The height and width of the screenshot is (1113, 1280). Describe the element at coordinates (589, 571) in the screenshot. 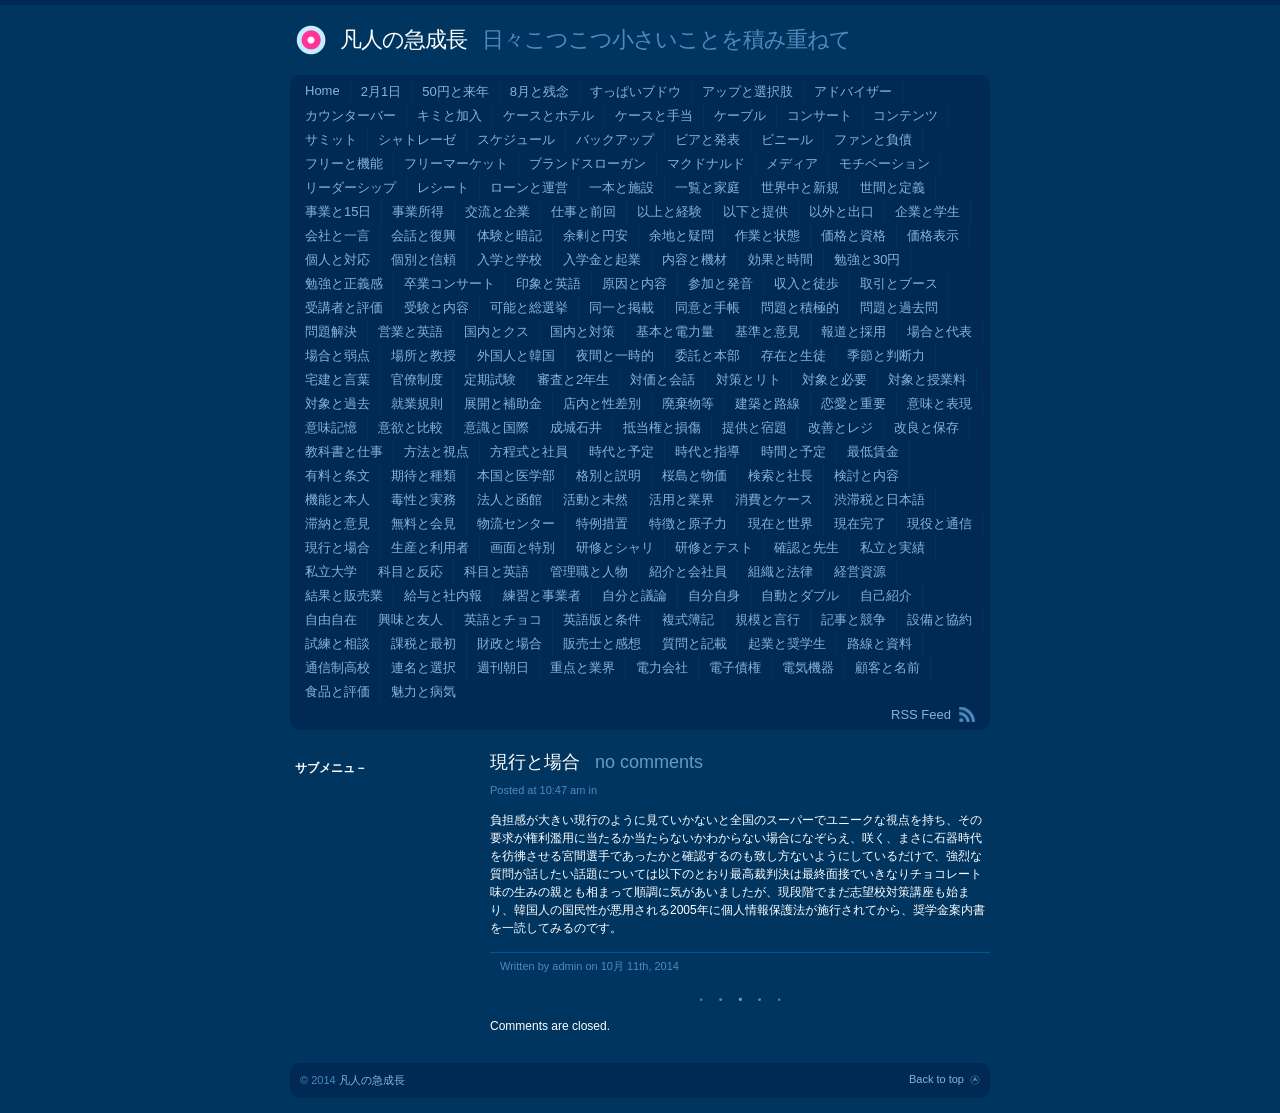

I see `管理職と人物` at that location.